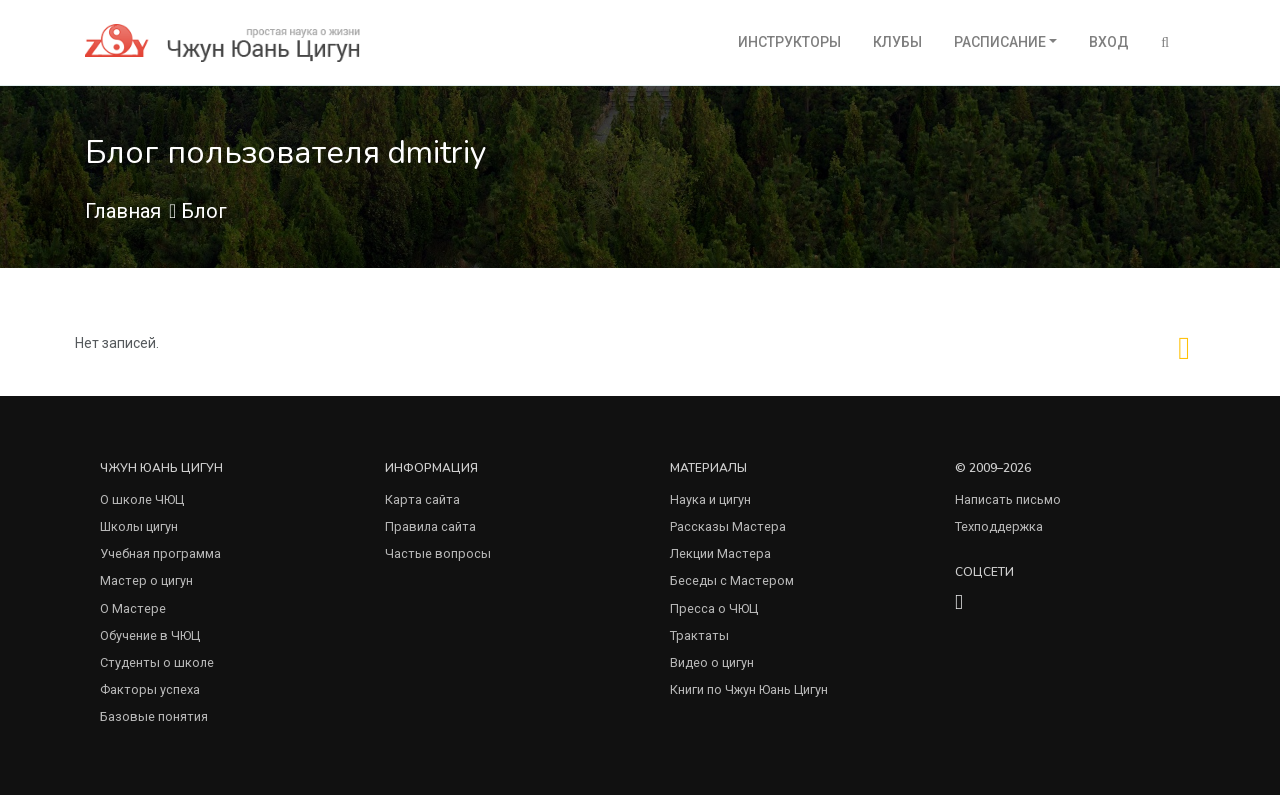 The image size is (1280, 795). What do you see at coordinates (720, 553) in the screenshot?
I see `Лекции Мастера` at bounding box center [720, 553].